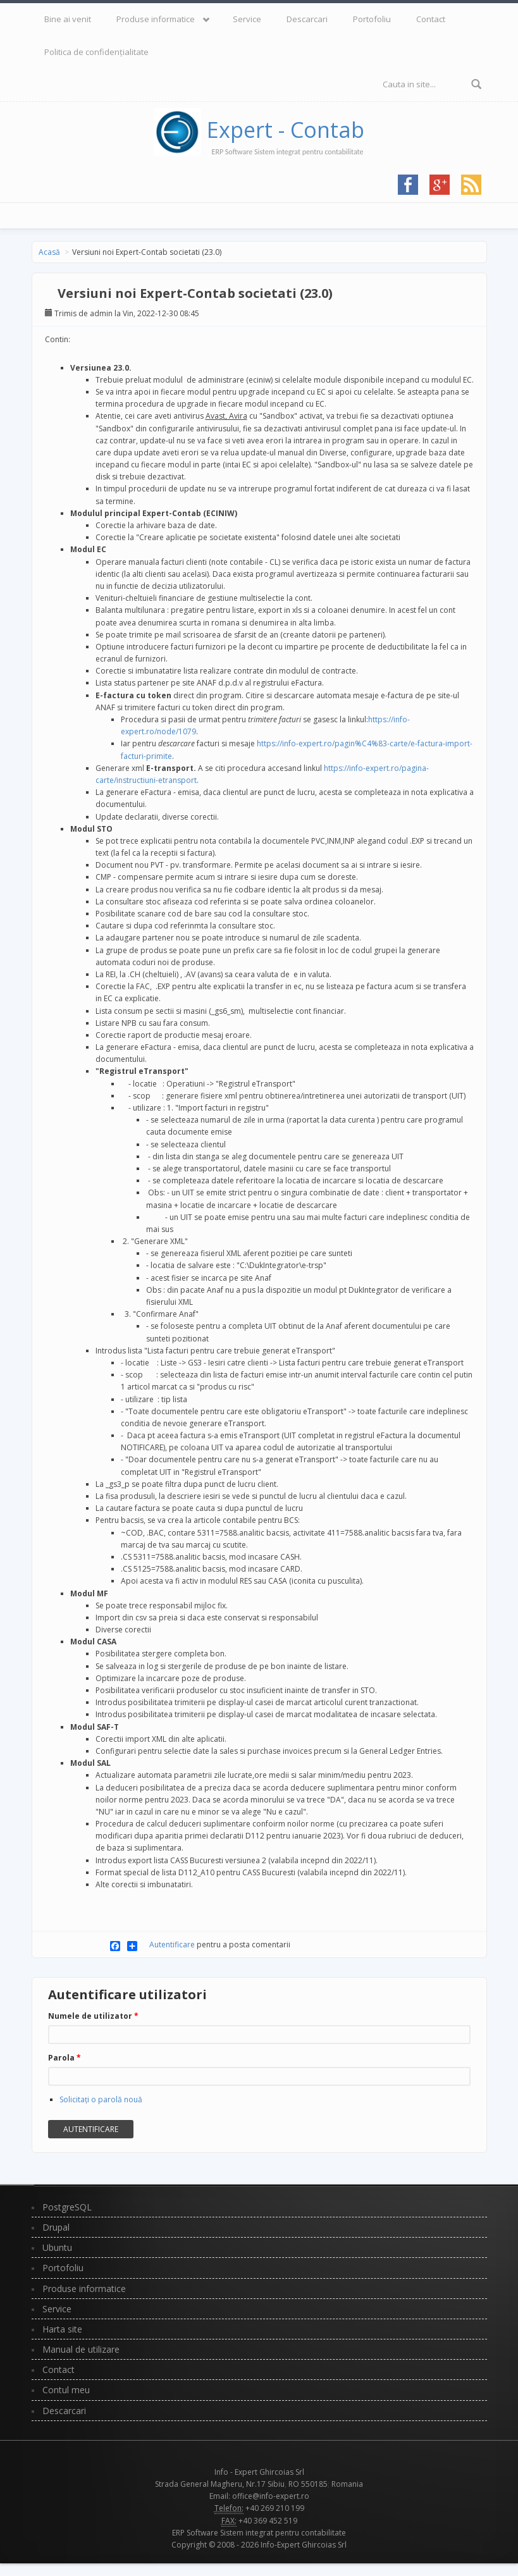  What do you see at coordinates (49, 252) in the screenshot?
I see `Acasă` at bounding box center [49, 252].